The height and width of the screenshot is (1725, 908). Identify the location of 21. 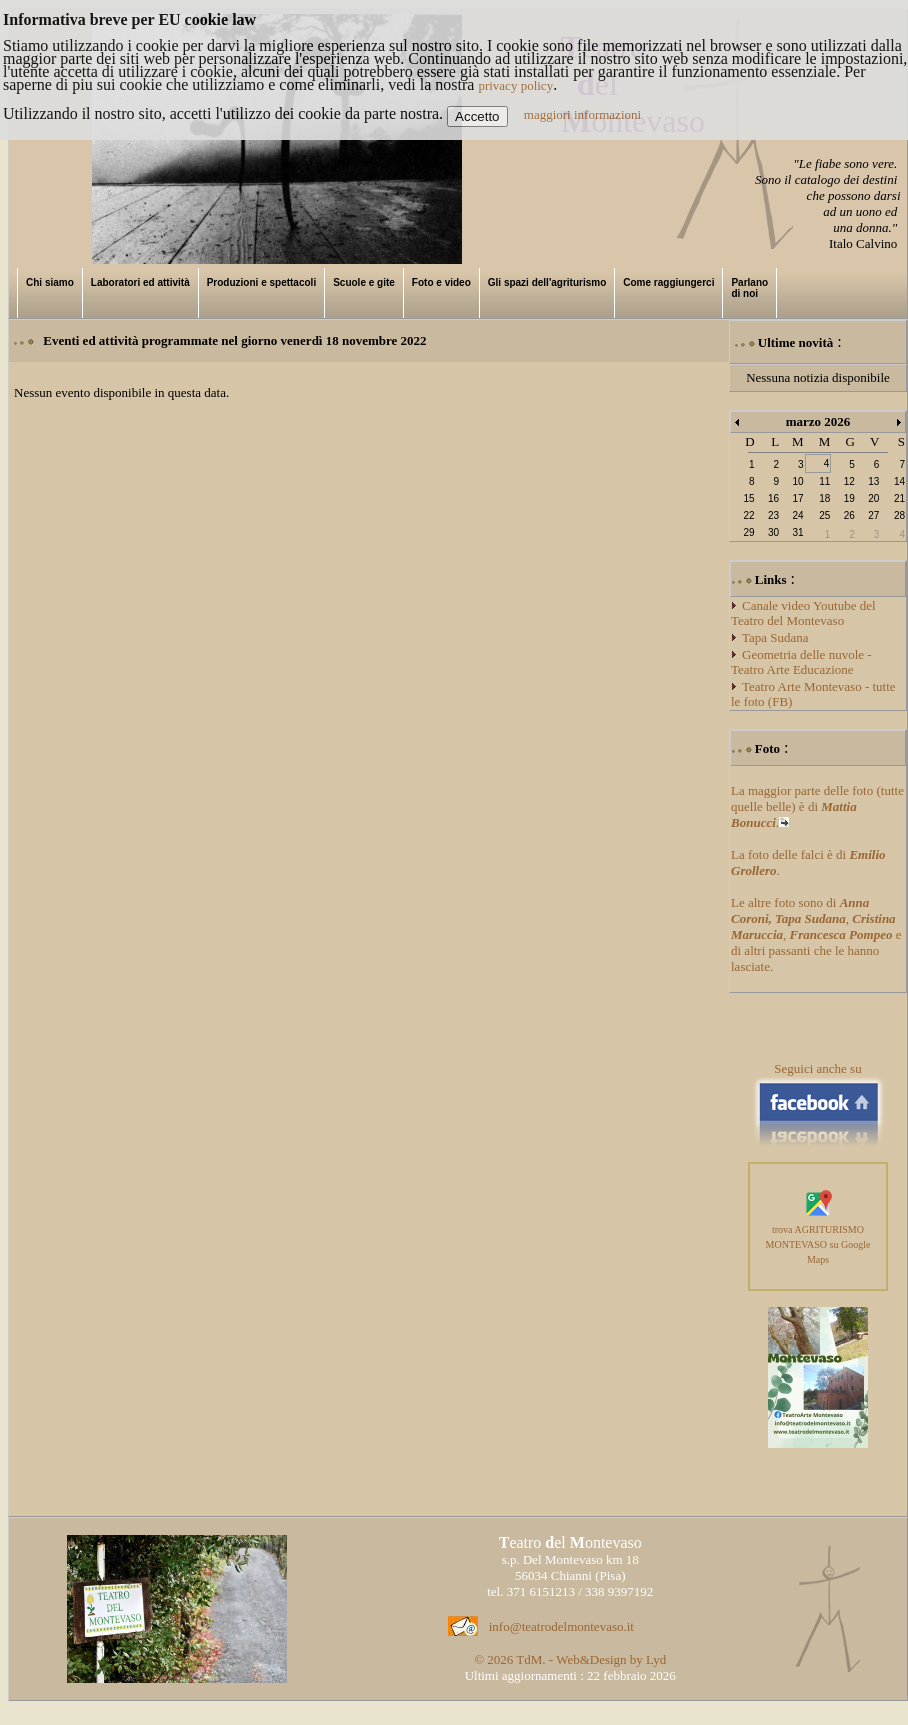
(899, 498).